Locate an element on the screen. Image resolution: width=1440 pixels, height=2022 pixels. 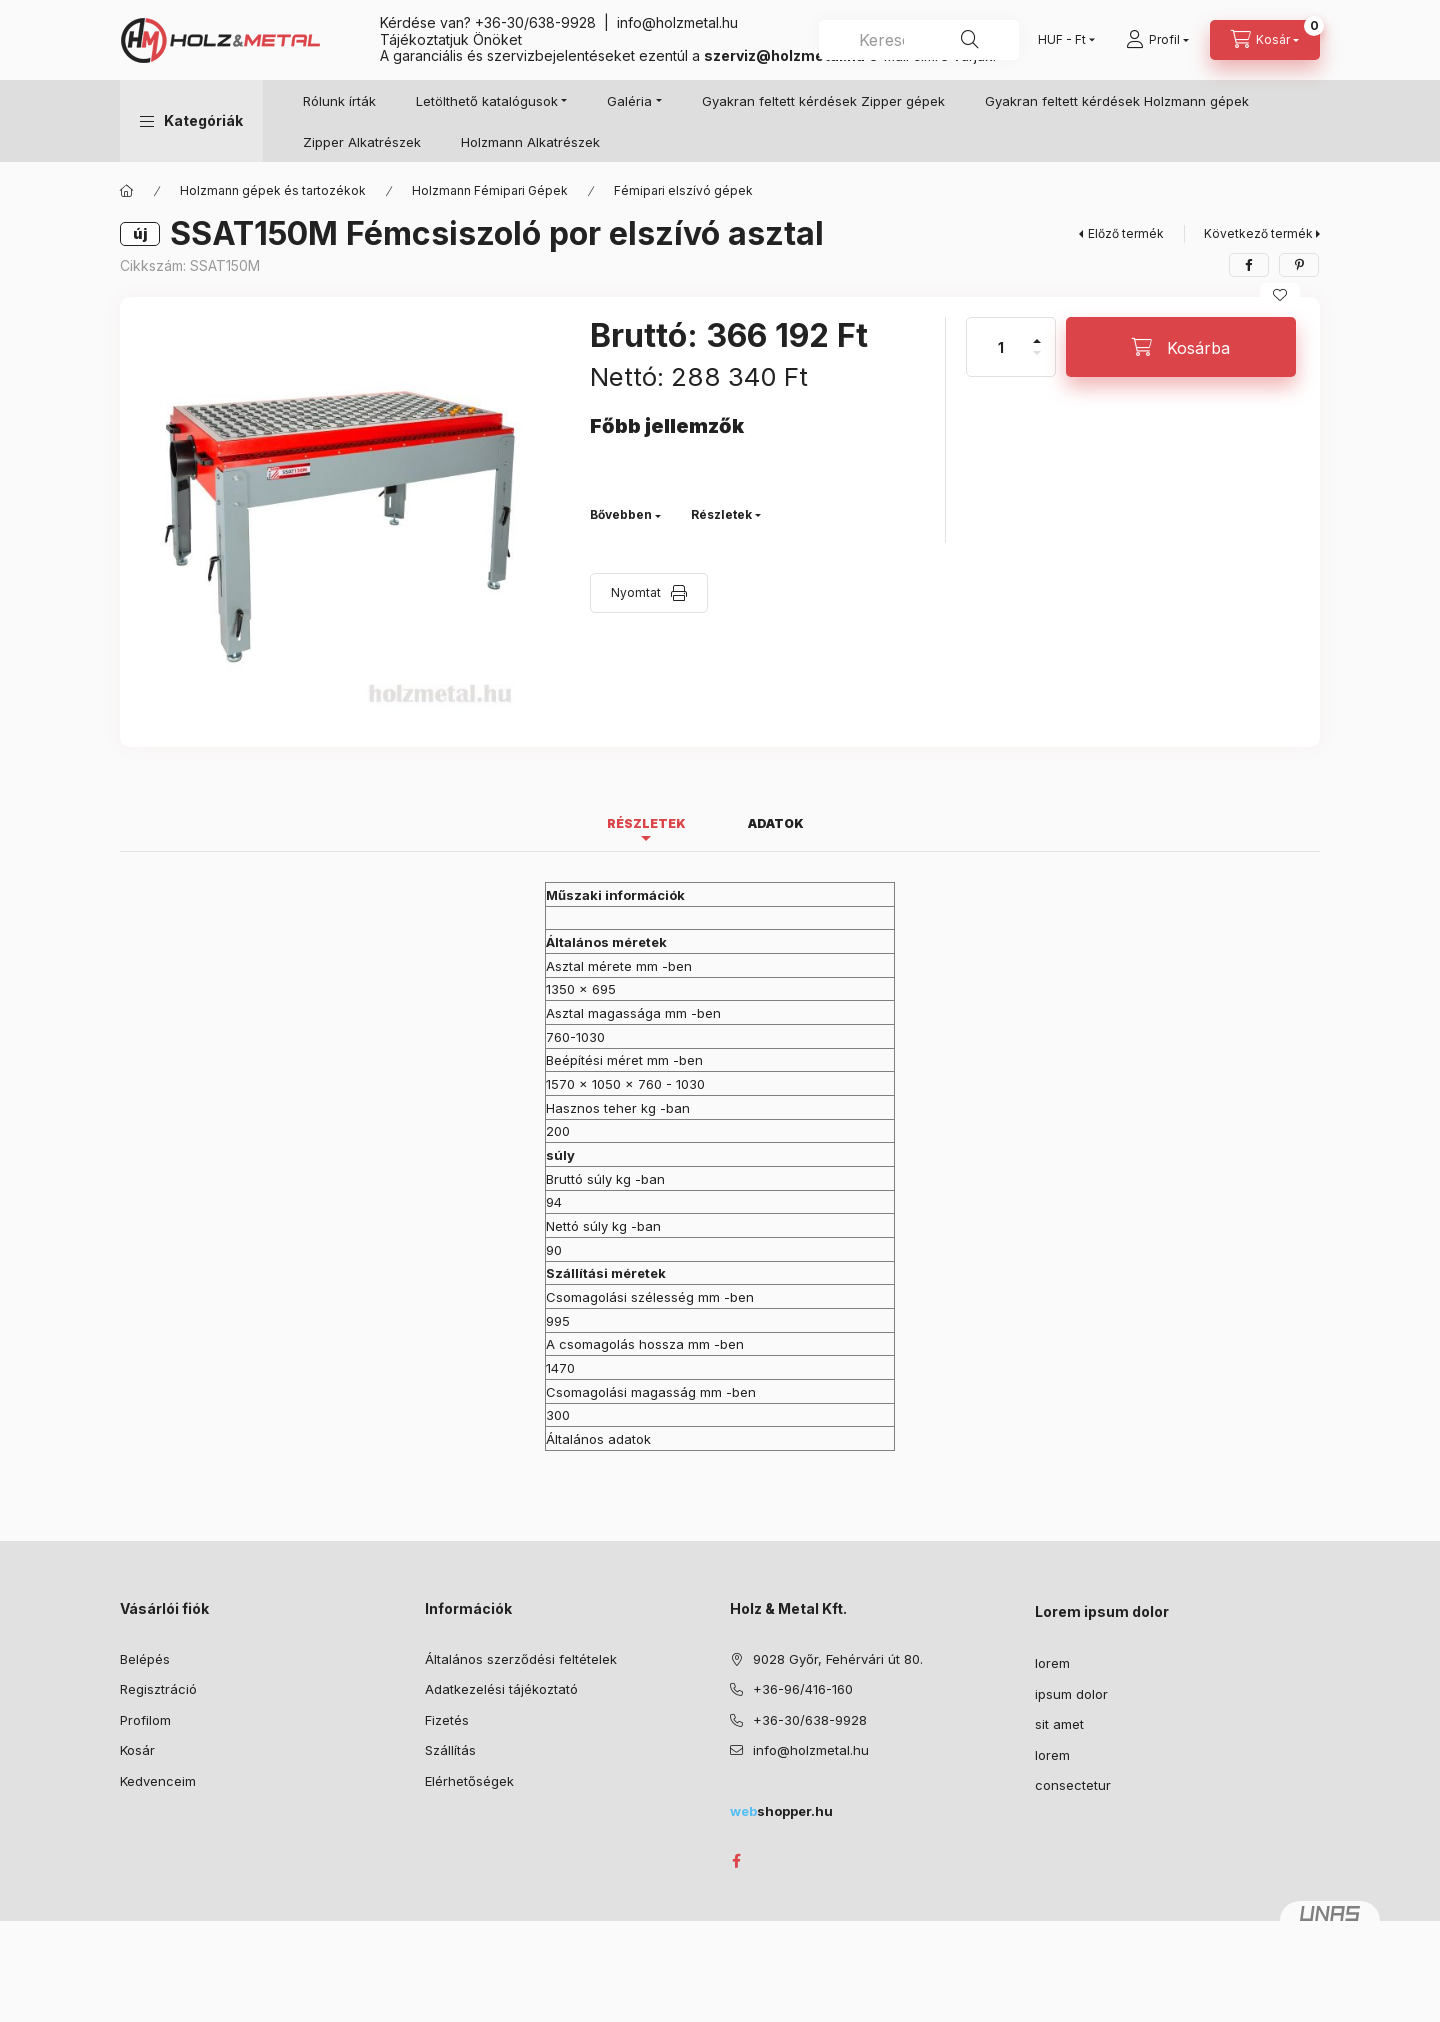
Általános szerződési feltételek is located at coordinates (521, 1659).